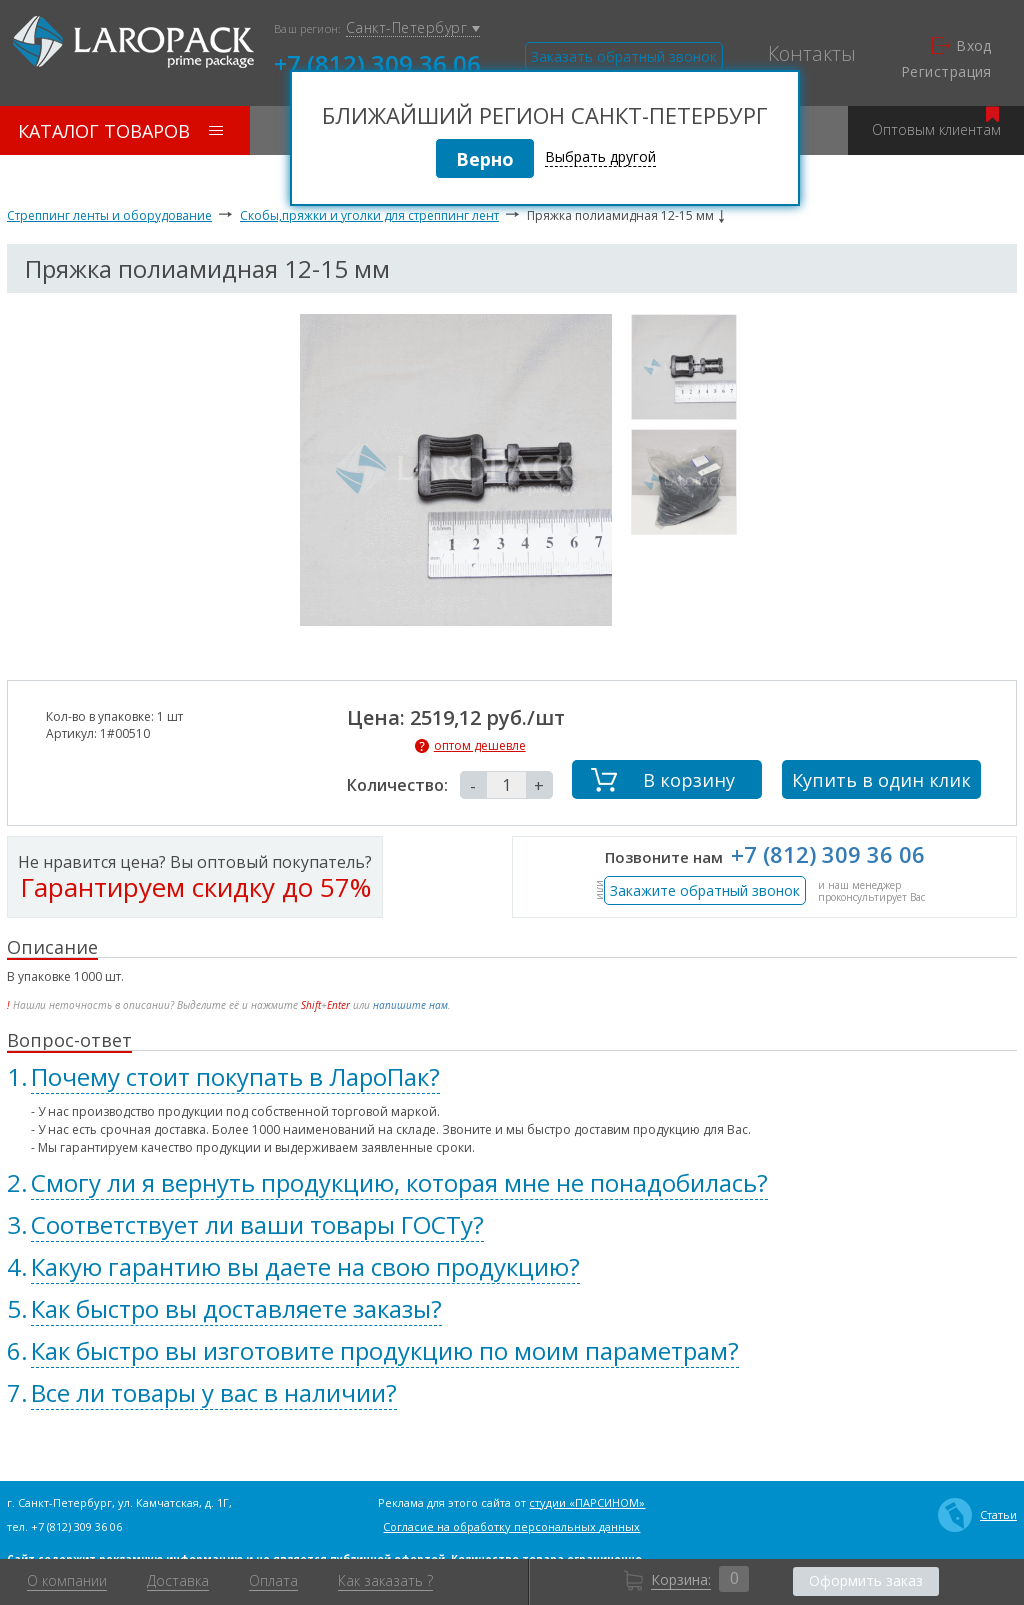 The height and width of the screenshot is (1605, 1024). Describe the element at coordinates (67, 1581) in the screenshot. I see `О компании` at that location.